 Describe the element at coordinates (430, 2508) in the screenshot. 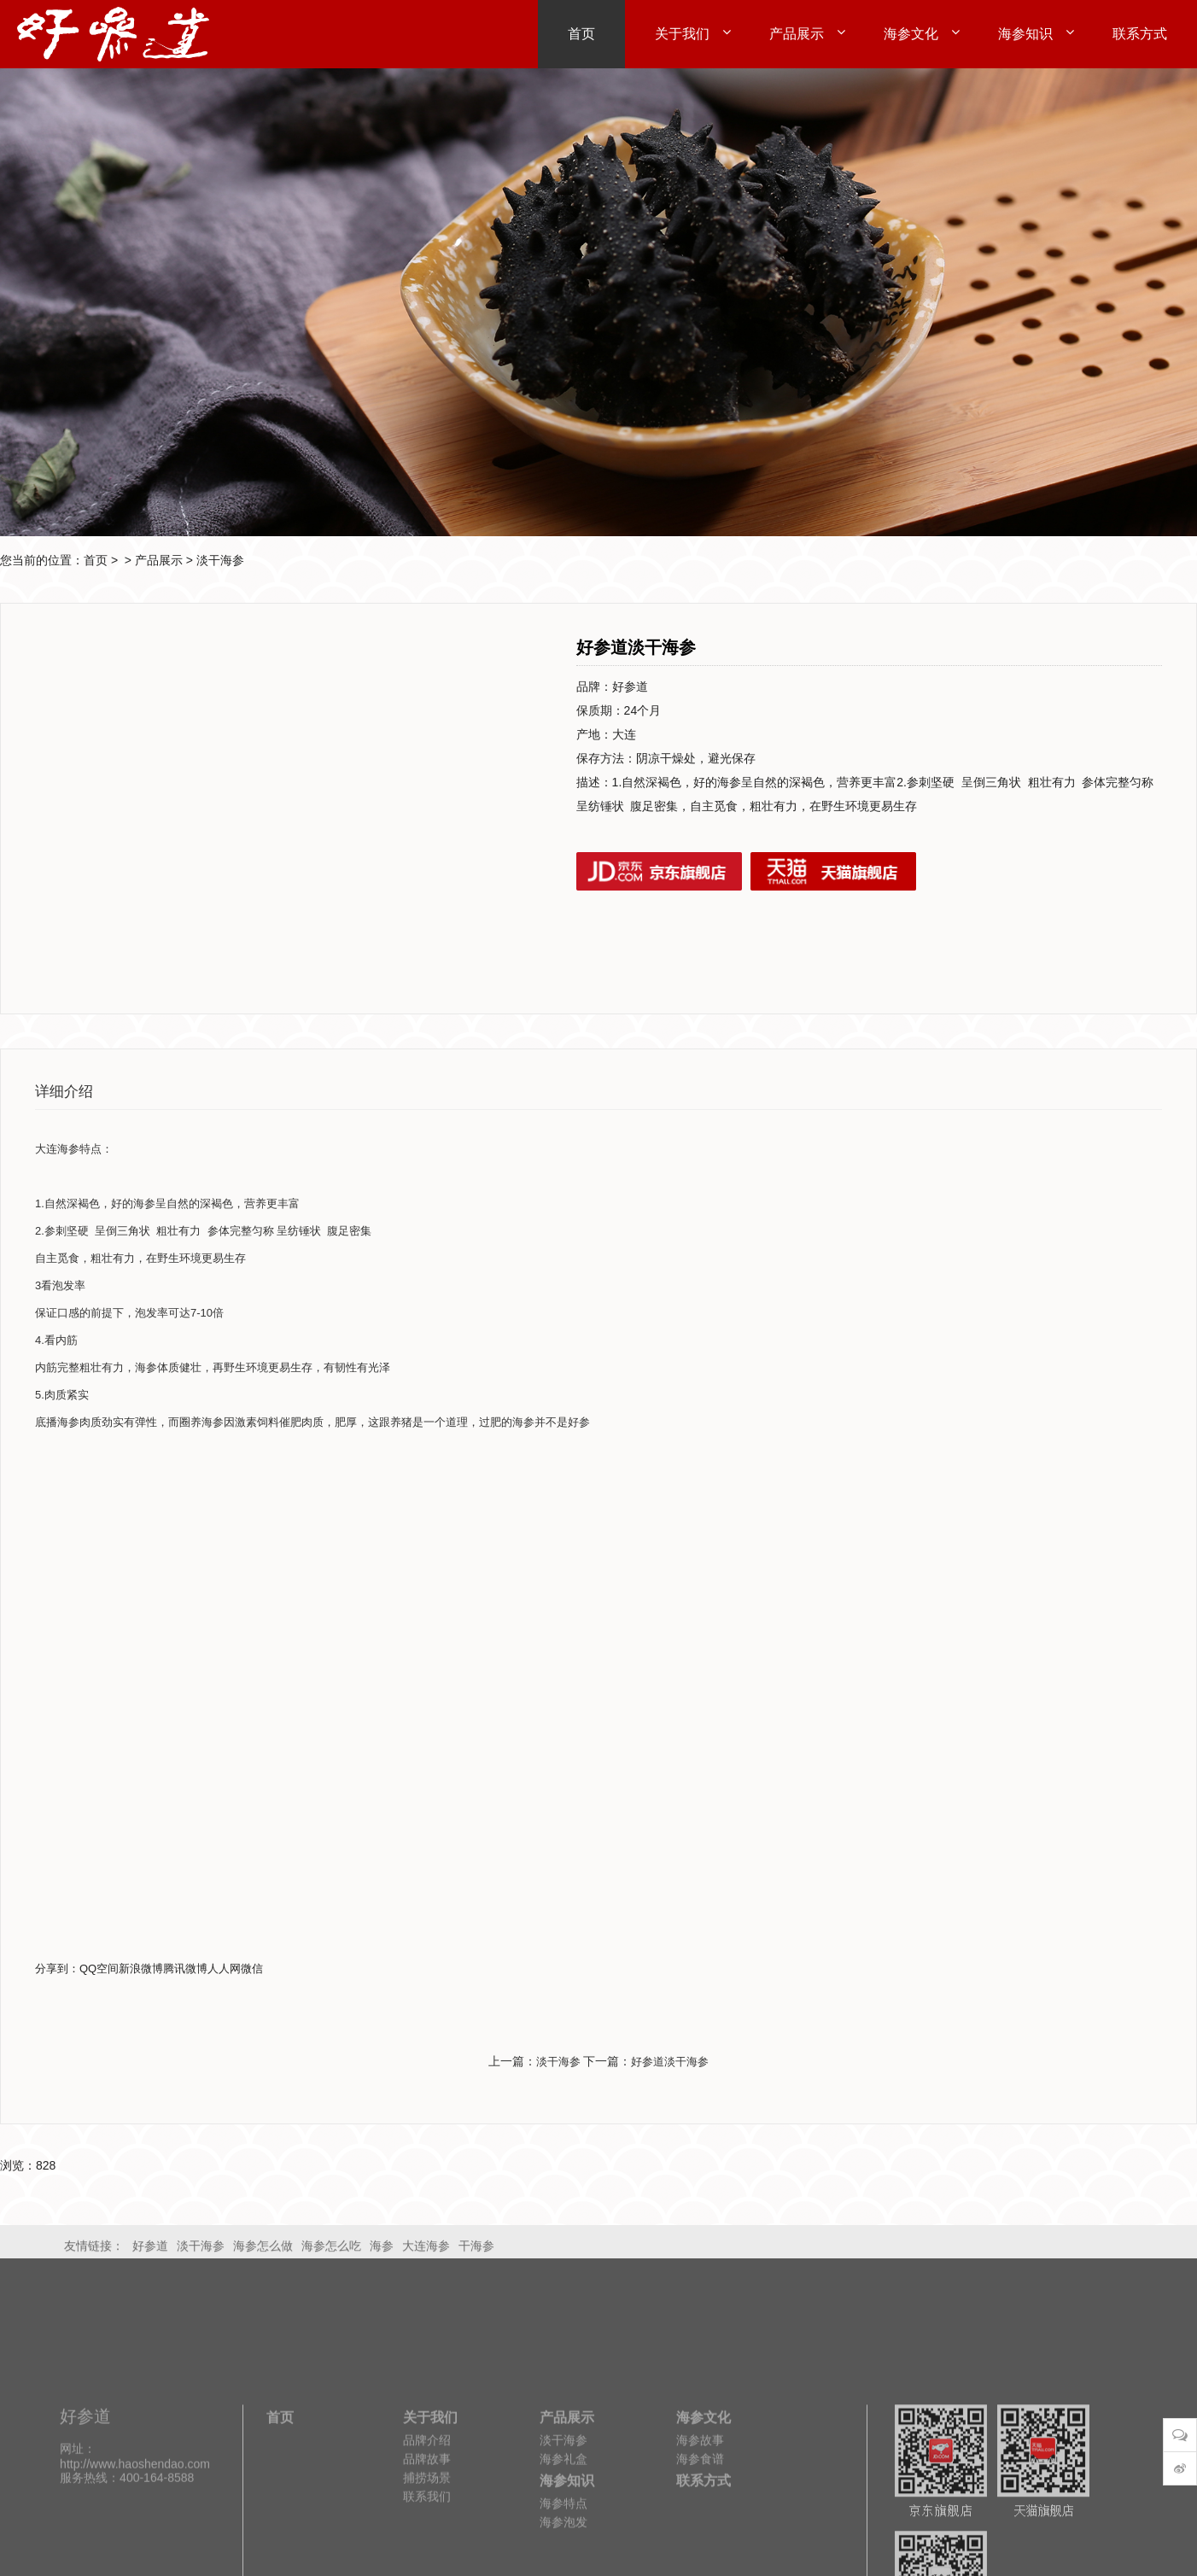

I see `关于我们` at that location.